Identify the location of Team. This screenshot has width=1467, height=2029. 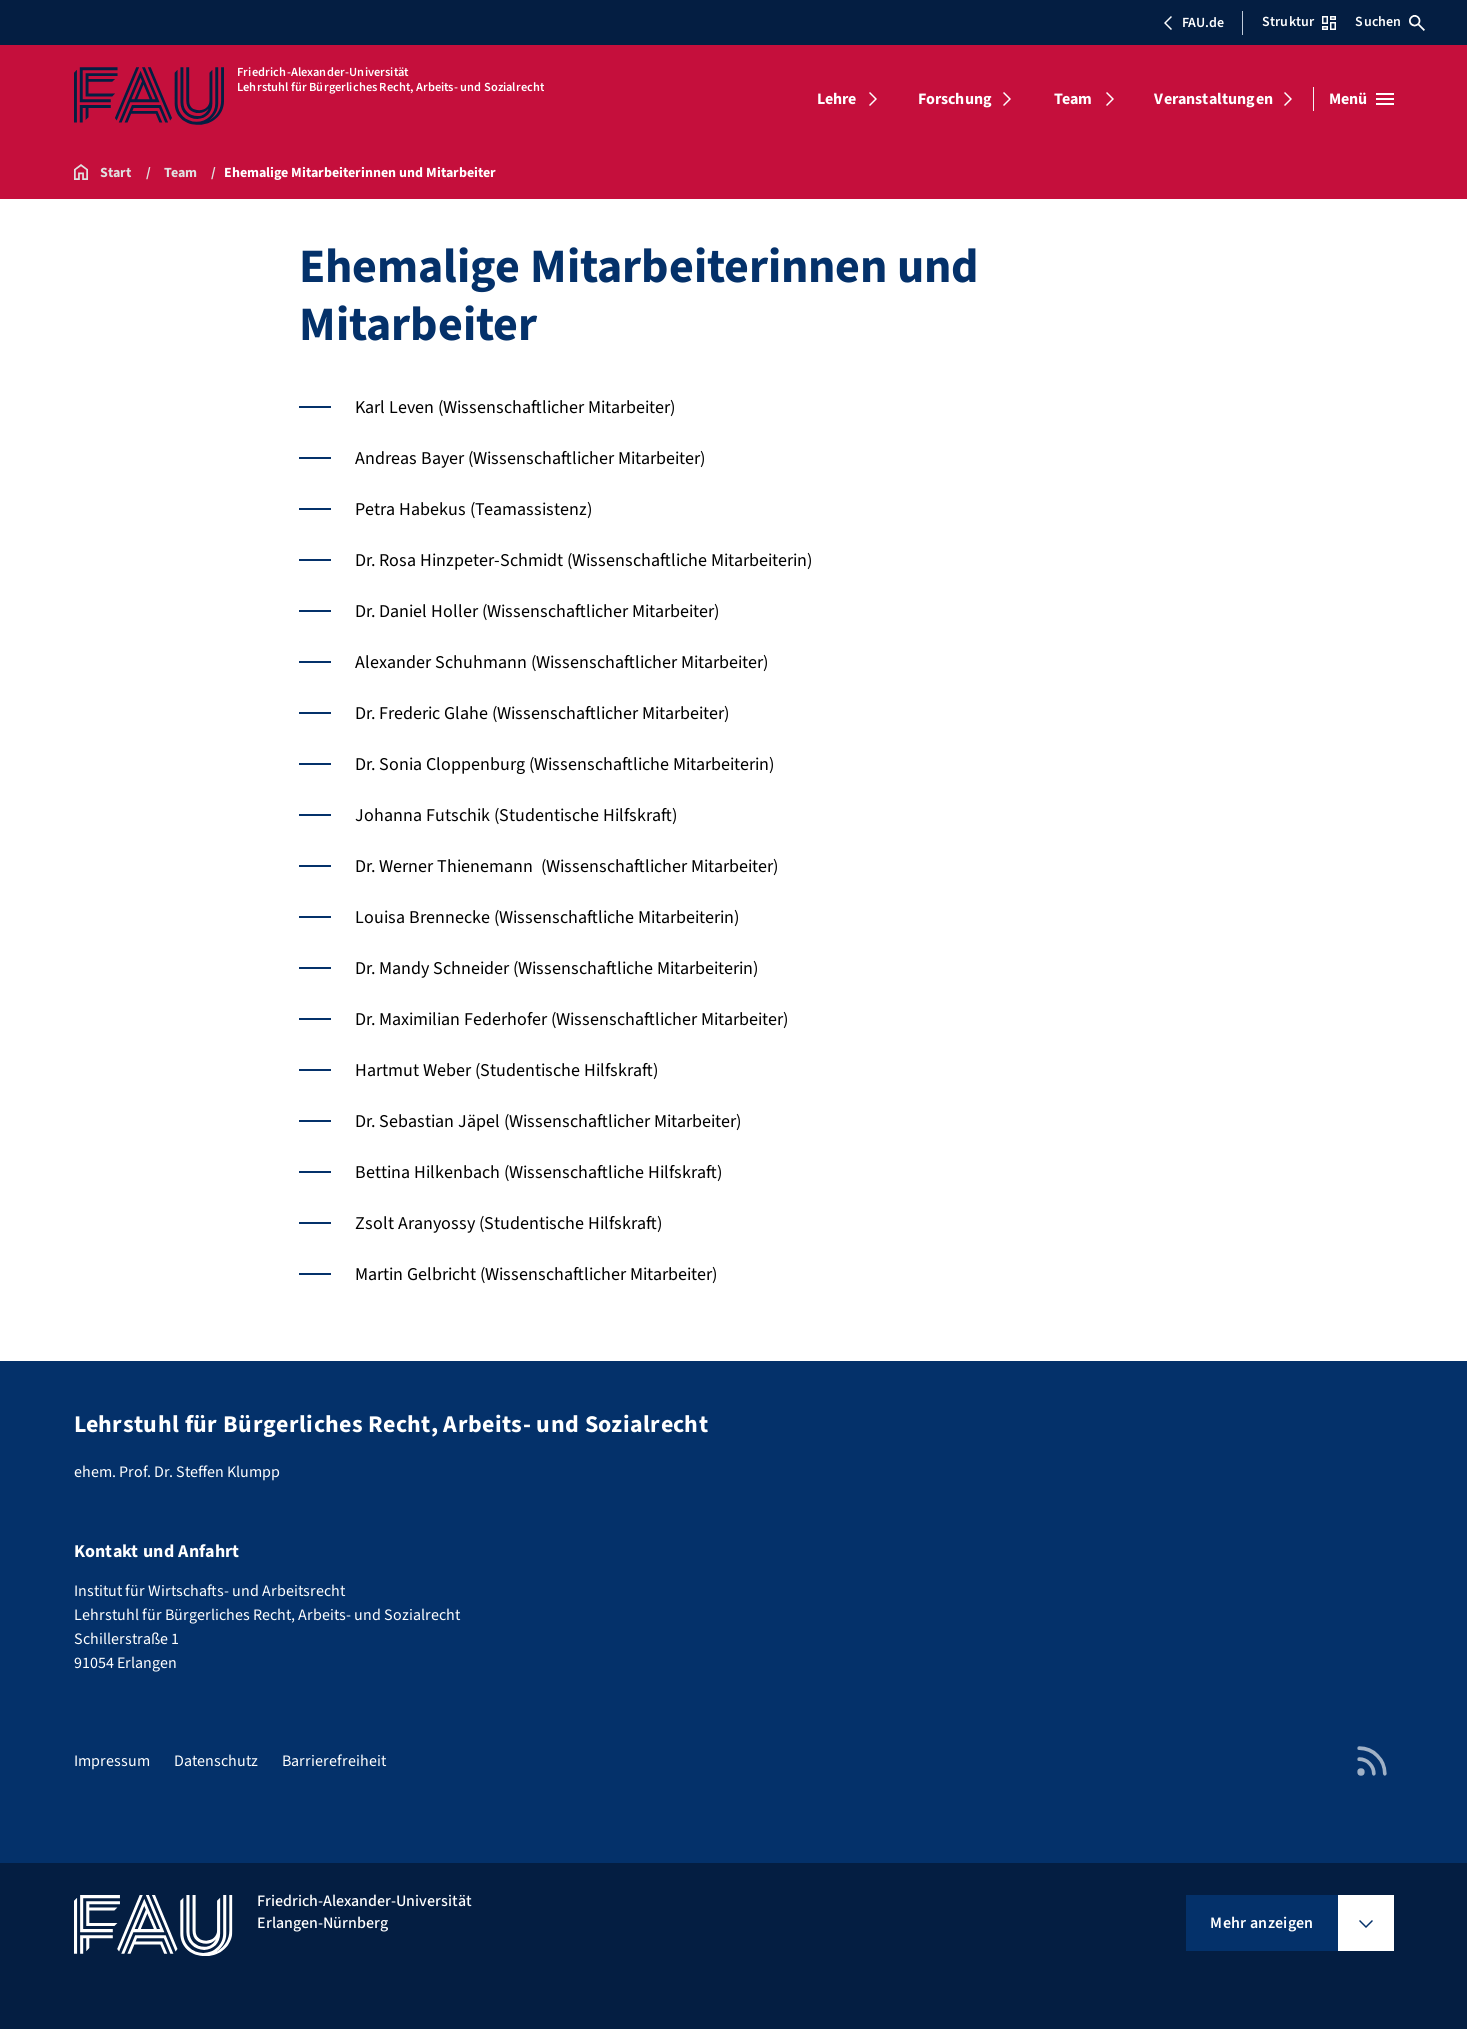
(1073, 99).